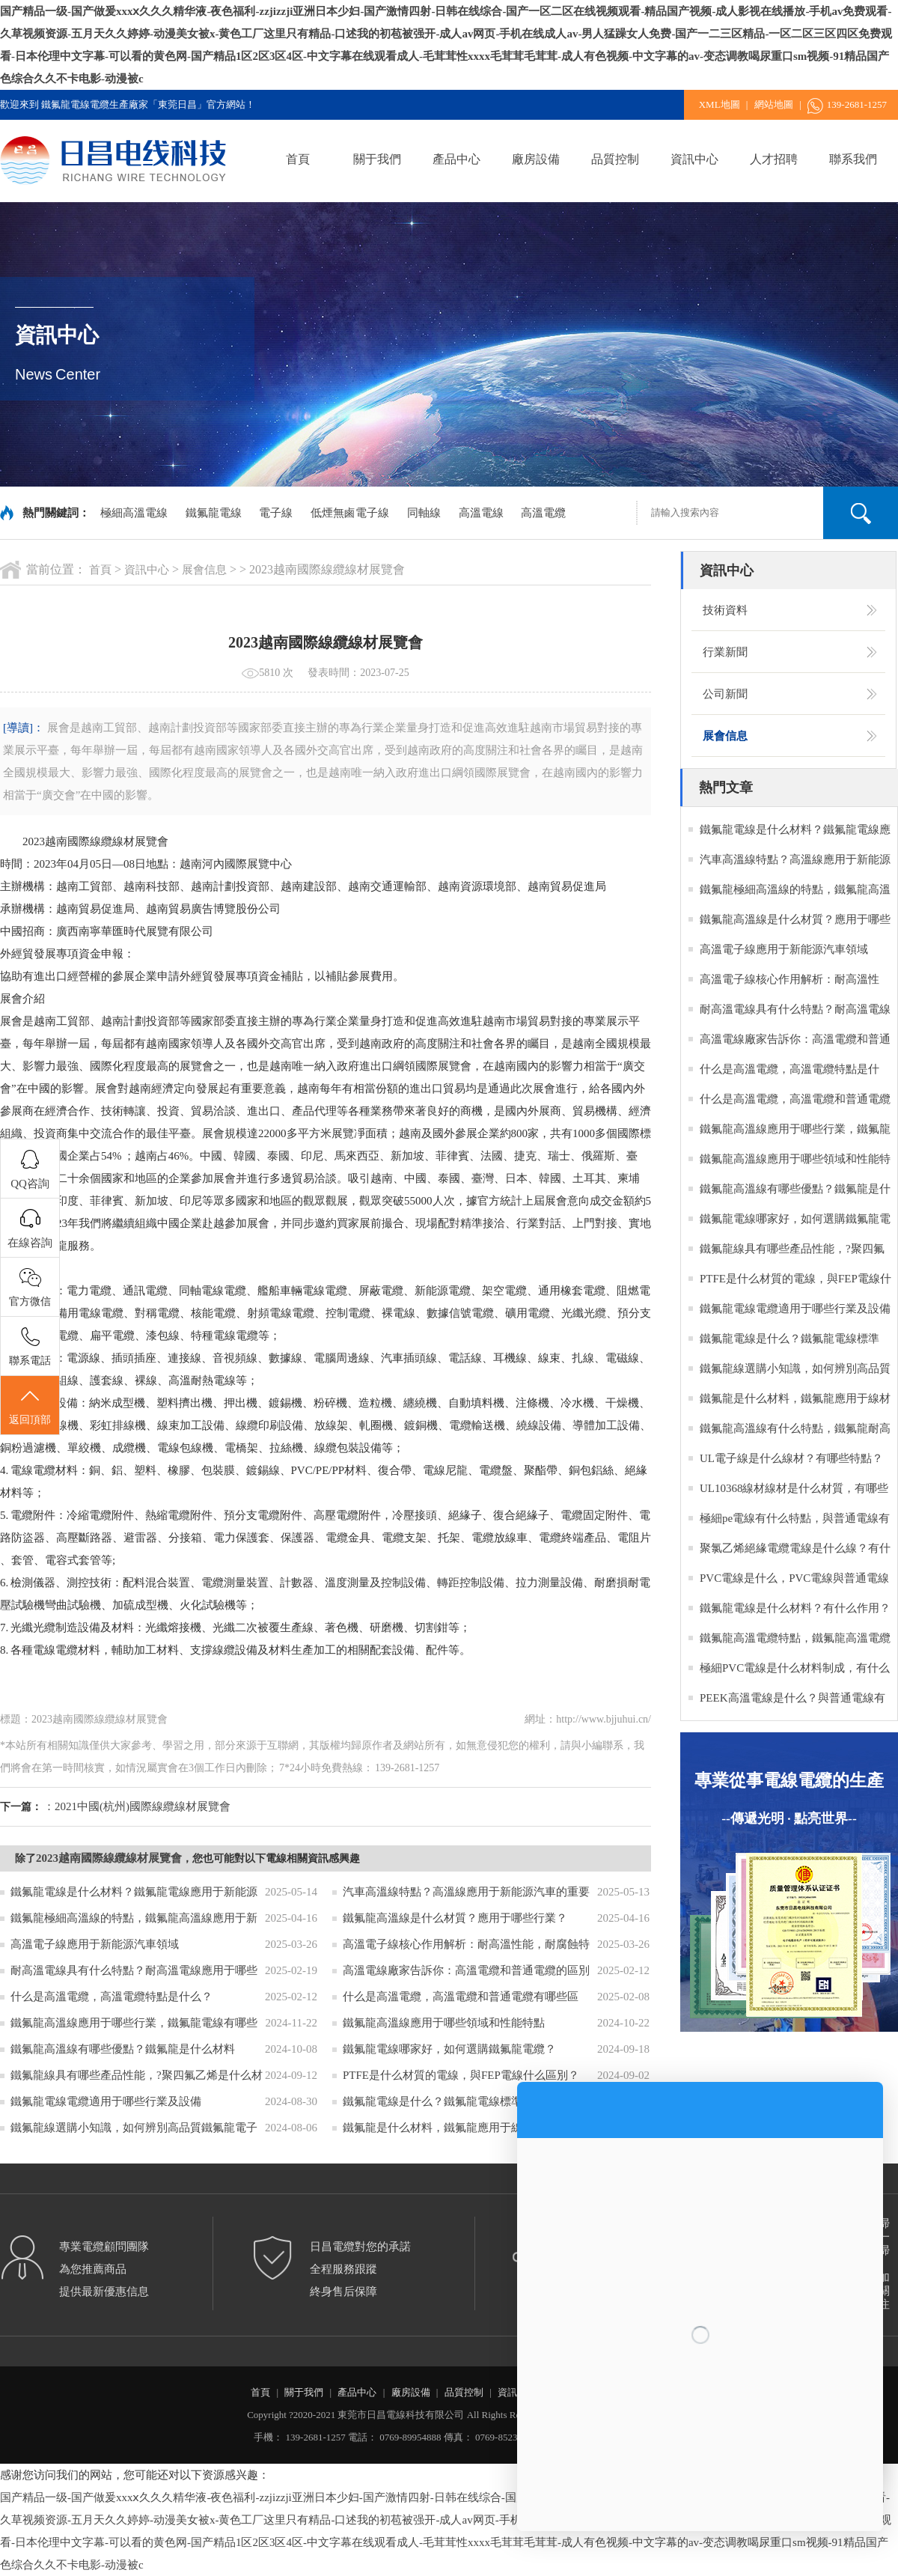  What do you see at coordinates (30, 1405) in the screenshot?
I see `返回頂部` at bounding box center [30, 1405].